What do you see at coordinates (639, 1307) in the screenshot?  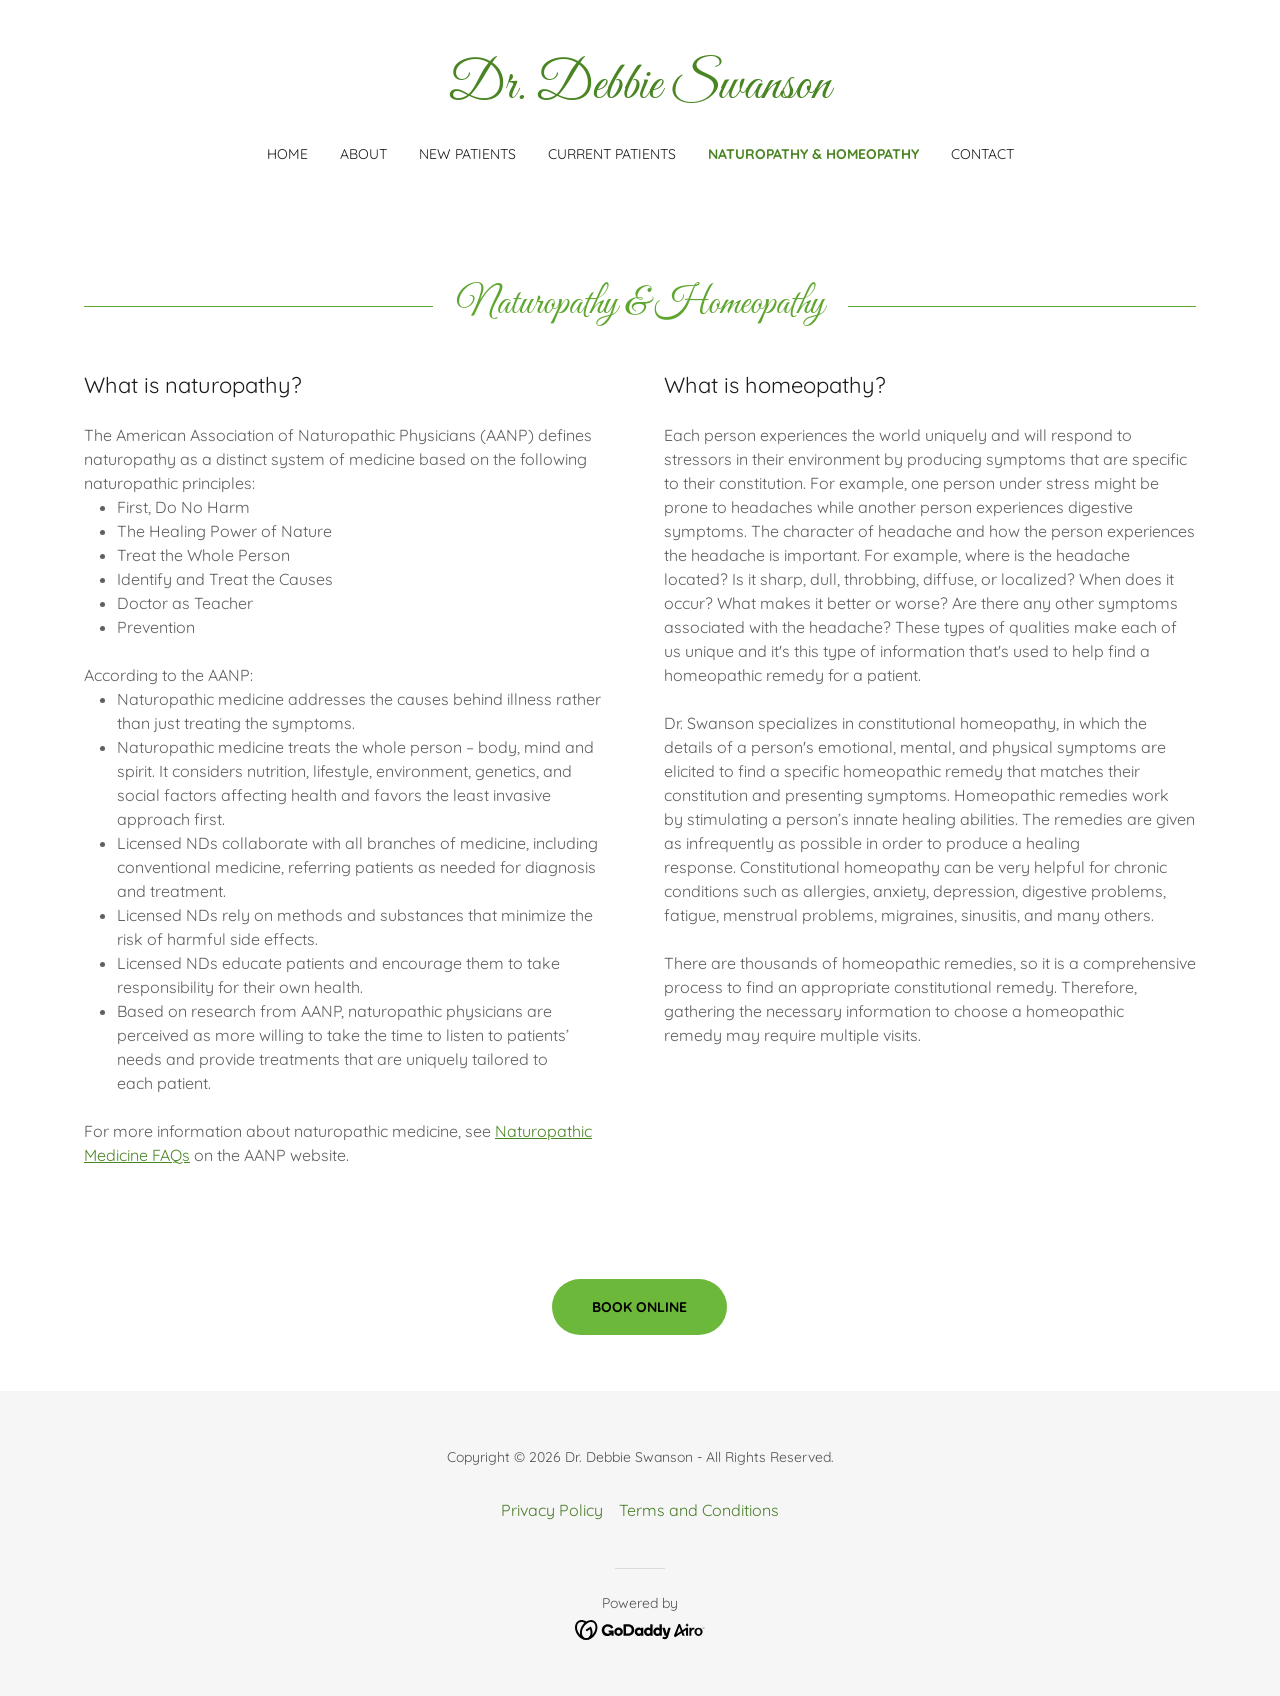 I see `Book online` at bounding box center [639, 1307].